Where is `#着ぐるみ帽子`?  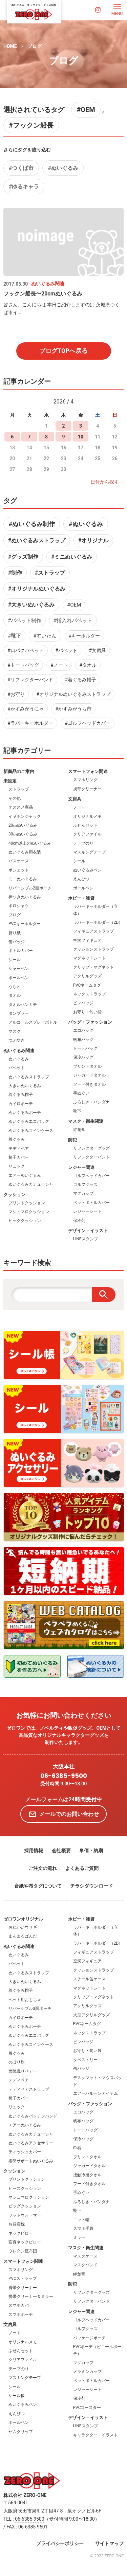
#着ぐるみ帽子 is located at coordinates (80, 679).